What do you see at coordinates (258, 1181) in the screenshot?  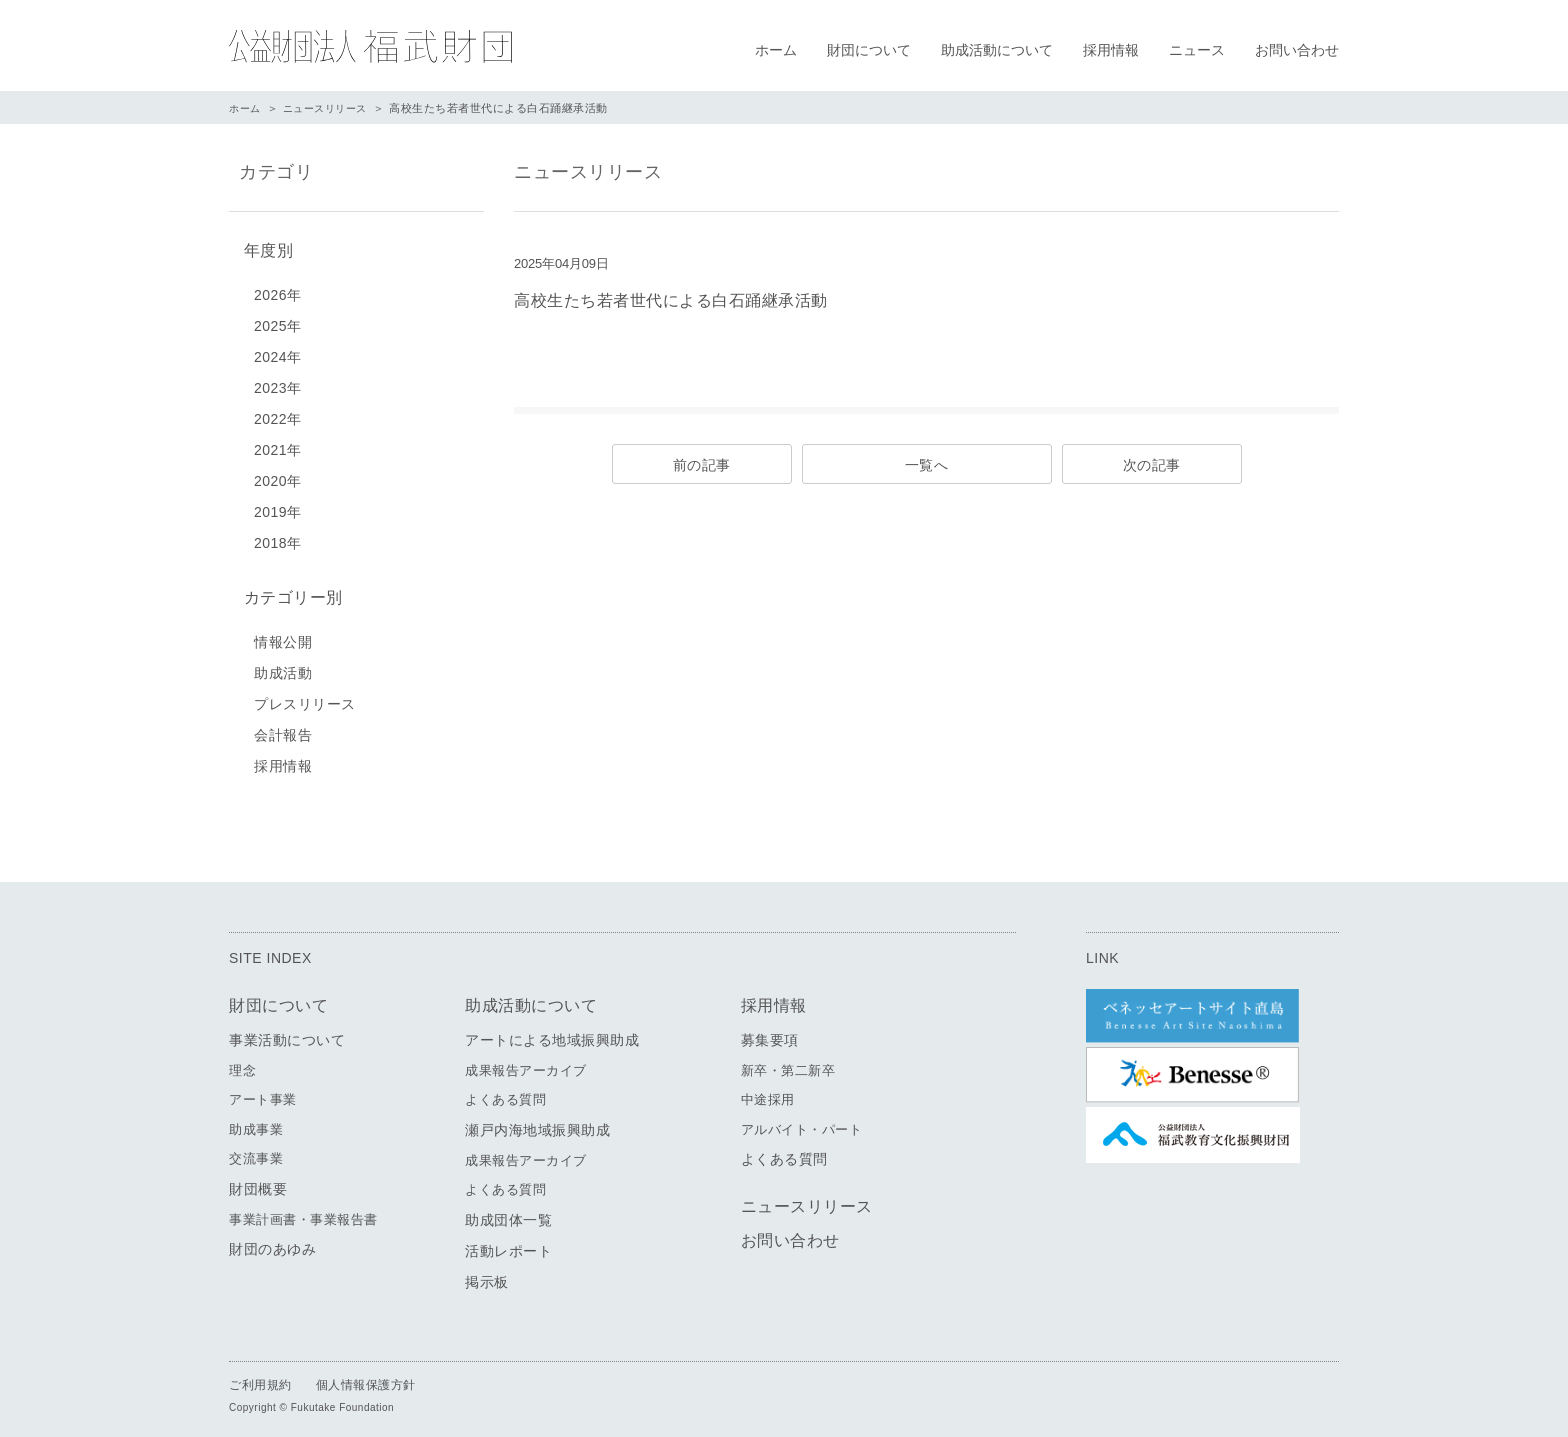 I see `財団概要` at bounding box center [258, 1181].